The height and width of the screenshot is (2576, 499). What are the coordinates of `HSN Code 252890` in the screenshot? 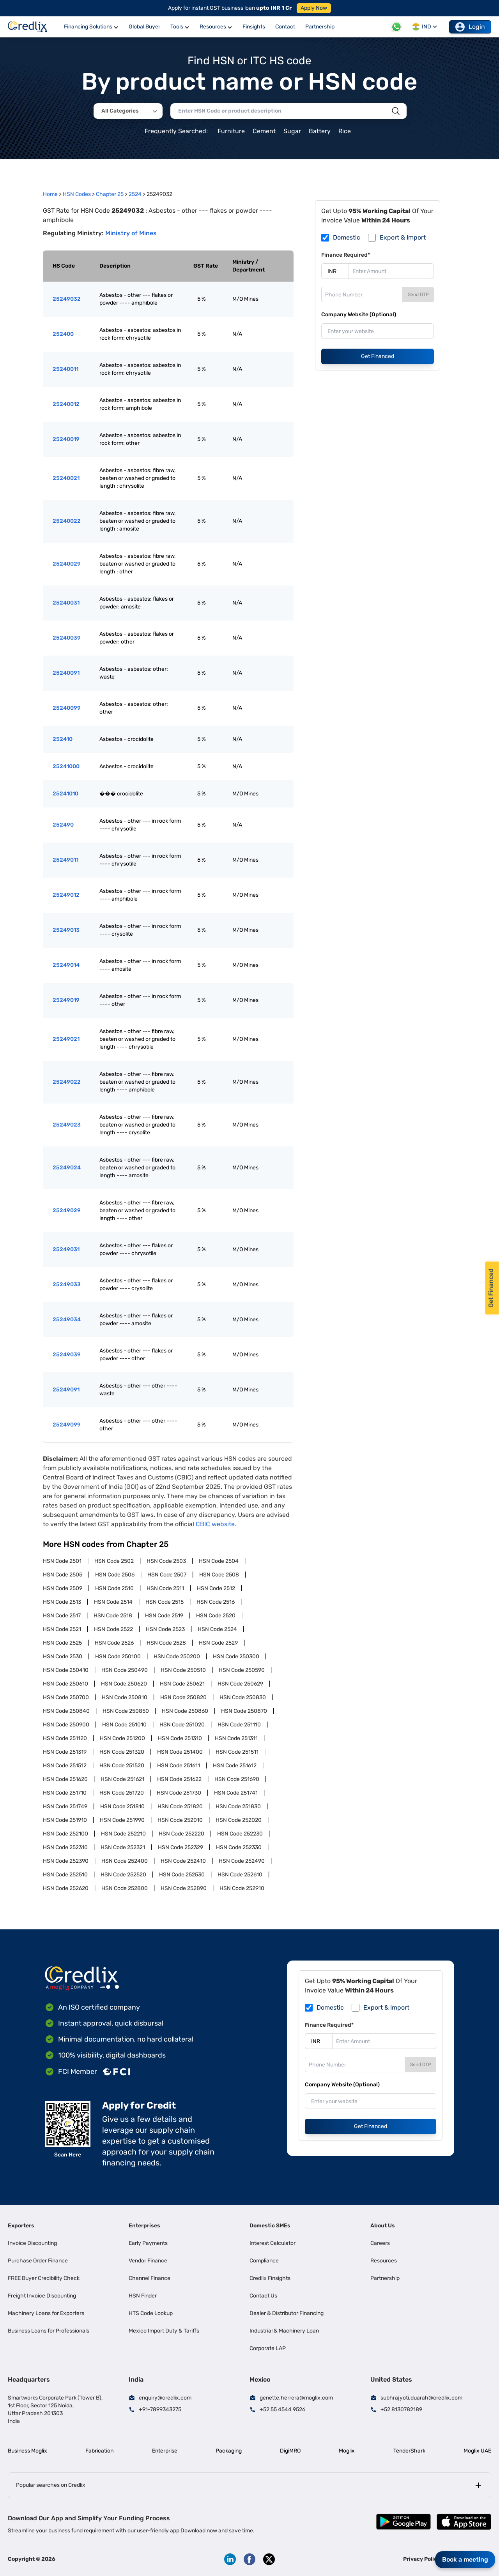 It's located at (184, 1888).